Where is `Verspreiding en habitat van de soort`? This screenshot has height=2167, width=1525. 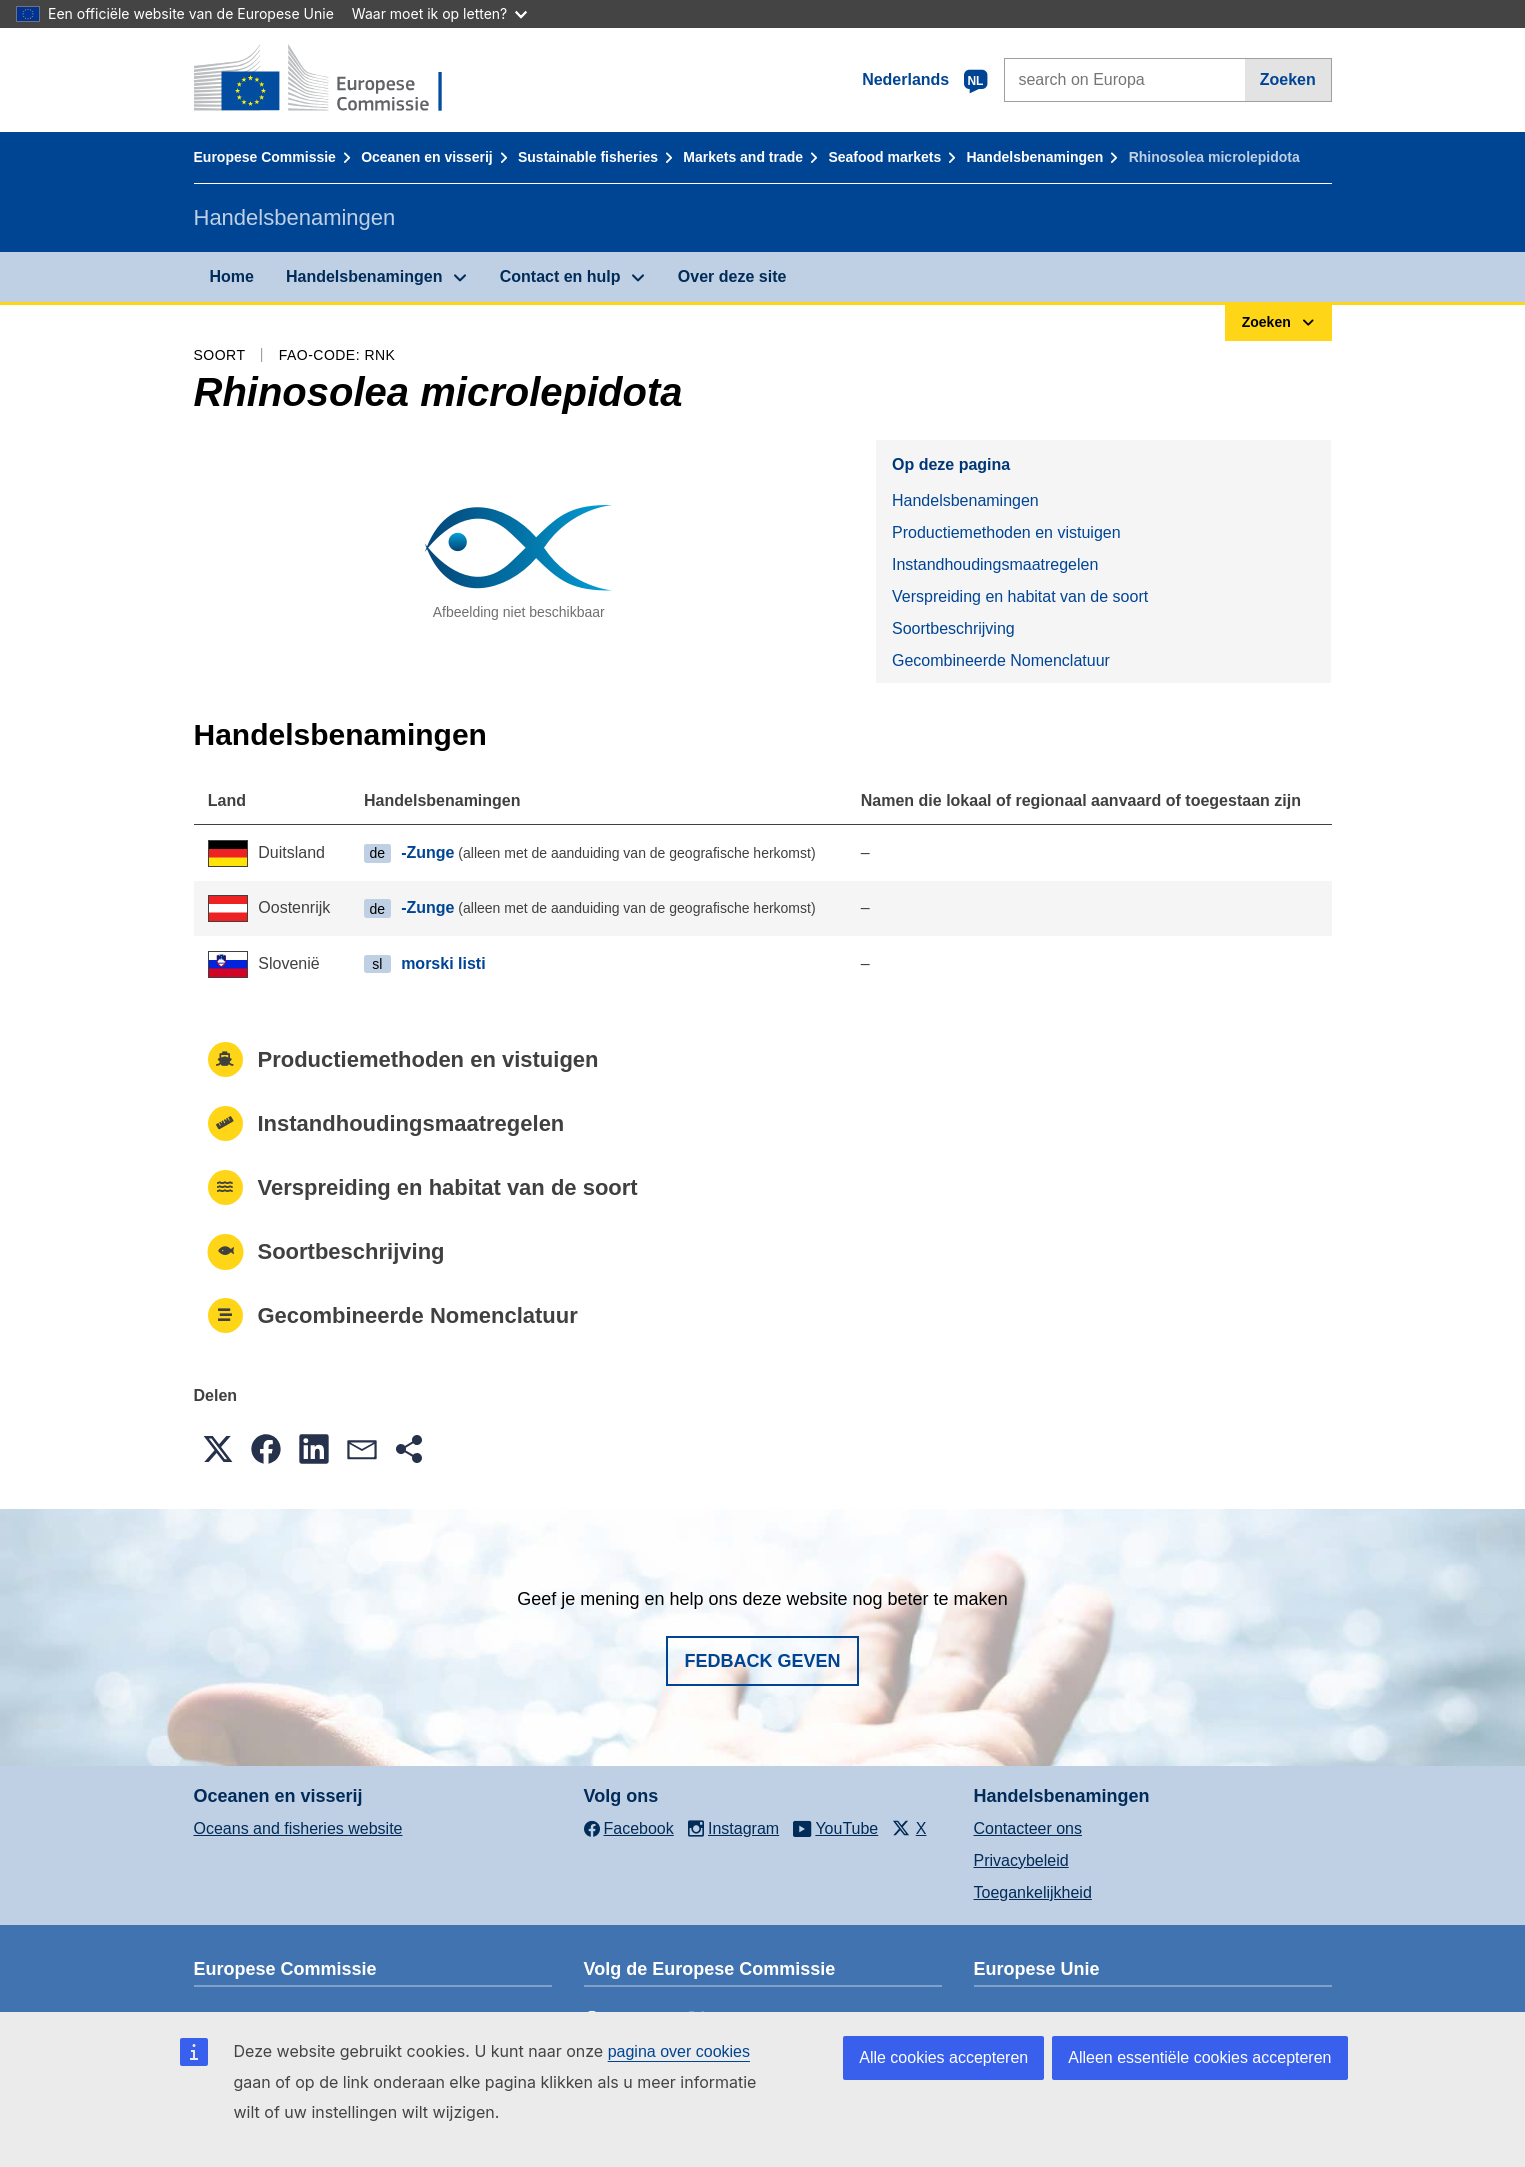
Verspreiding en habitat van de soort is located at coordinates (1020, 596).